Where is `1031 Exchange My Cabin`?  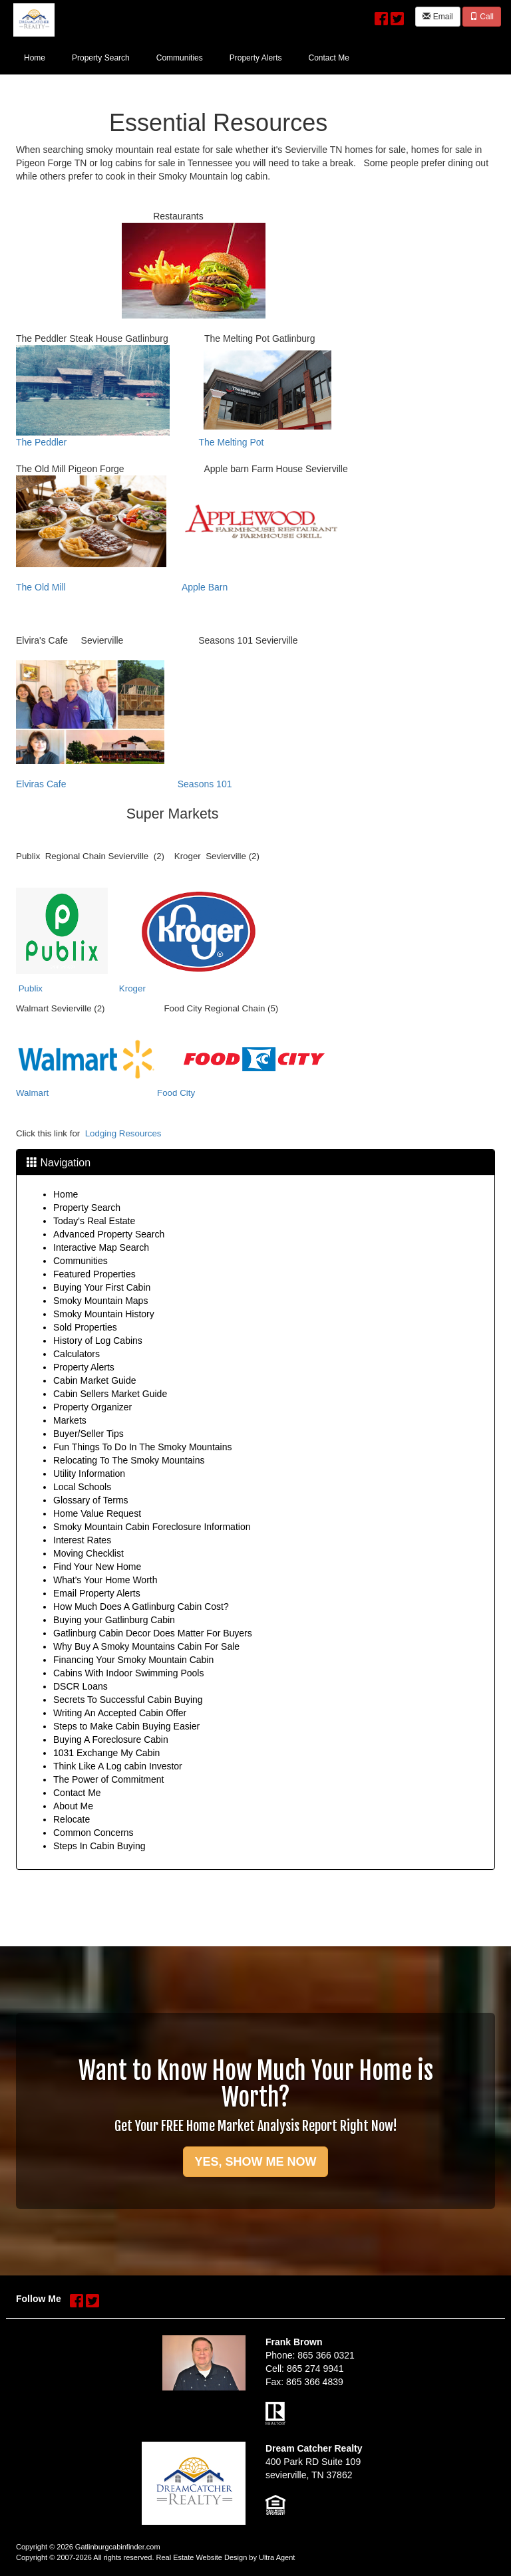 1031 Exchange My Cabin is located at coordinates (106, 1752).